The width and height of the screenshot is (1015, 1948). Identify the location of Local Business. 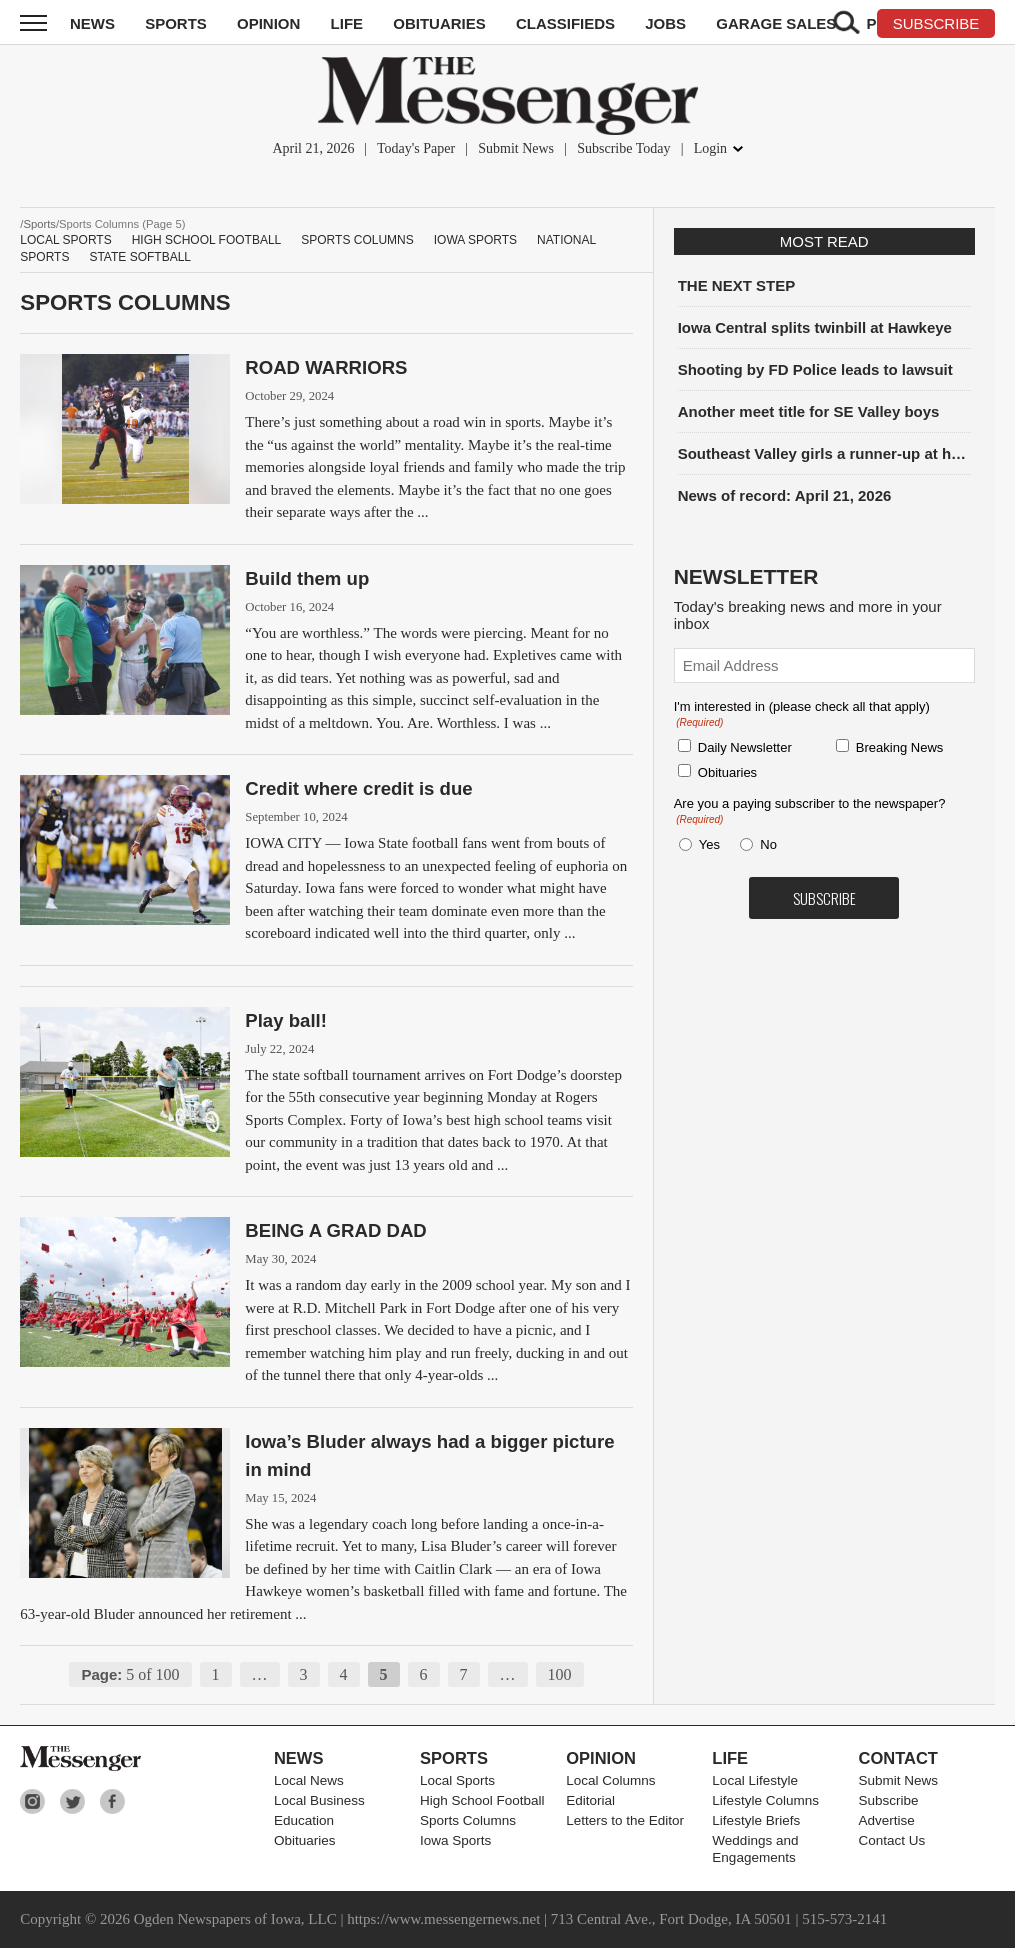
(319, 1800).